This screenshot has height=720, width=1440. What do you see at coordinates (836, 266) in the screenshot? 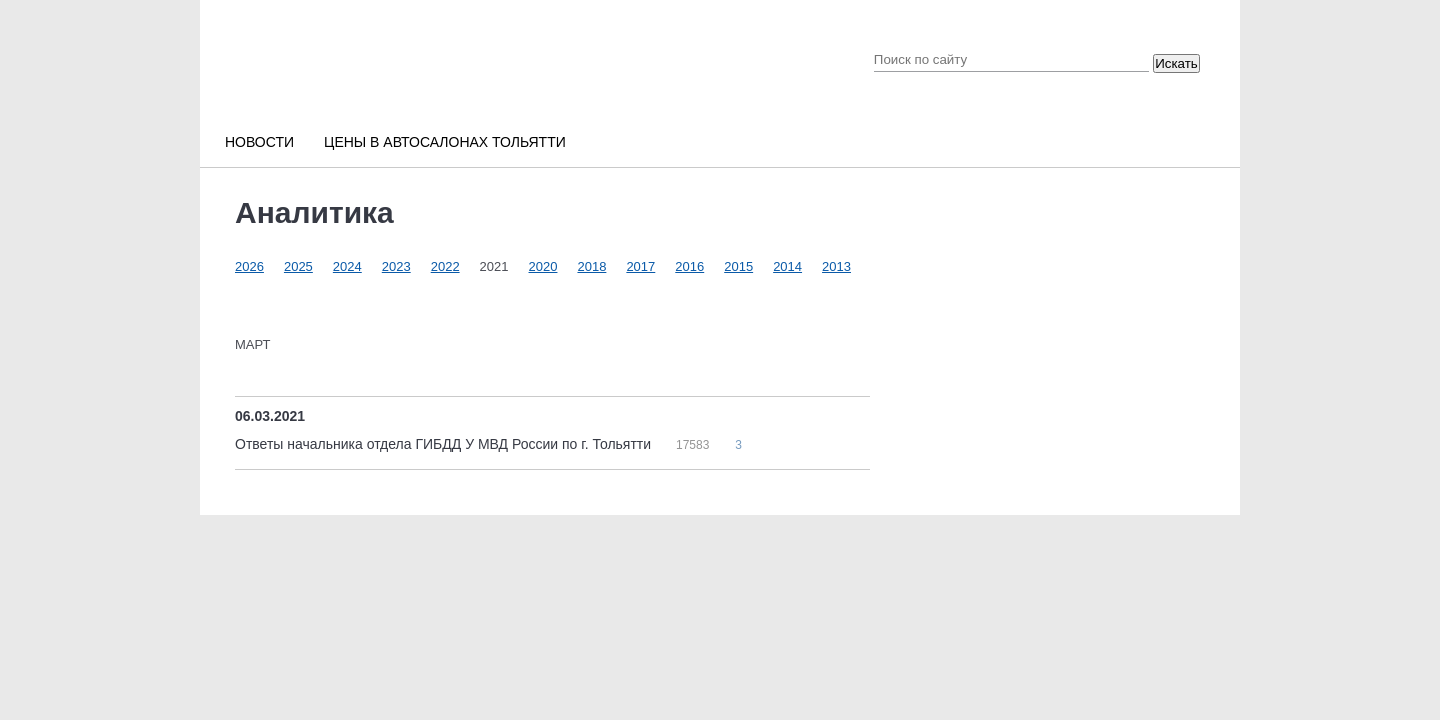
I see `2013` at bounding box center [836, 266].